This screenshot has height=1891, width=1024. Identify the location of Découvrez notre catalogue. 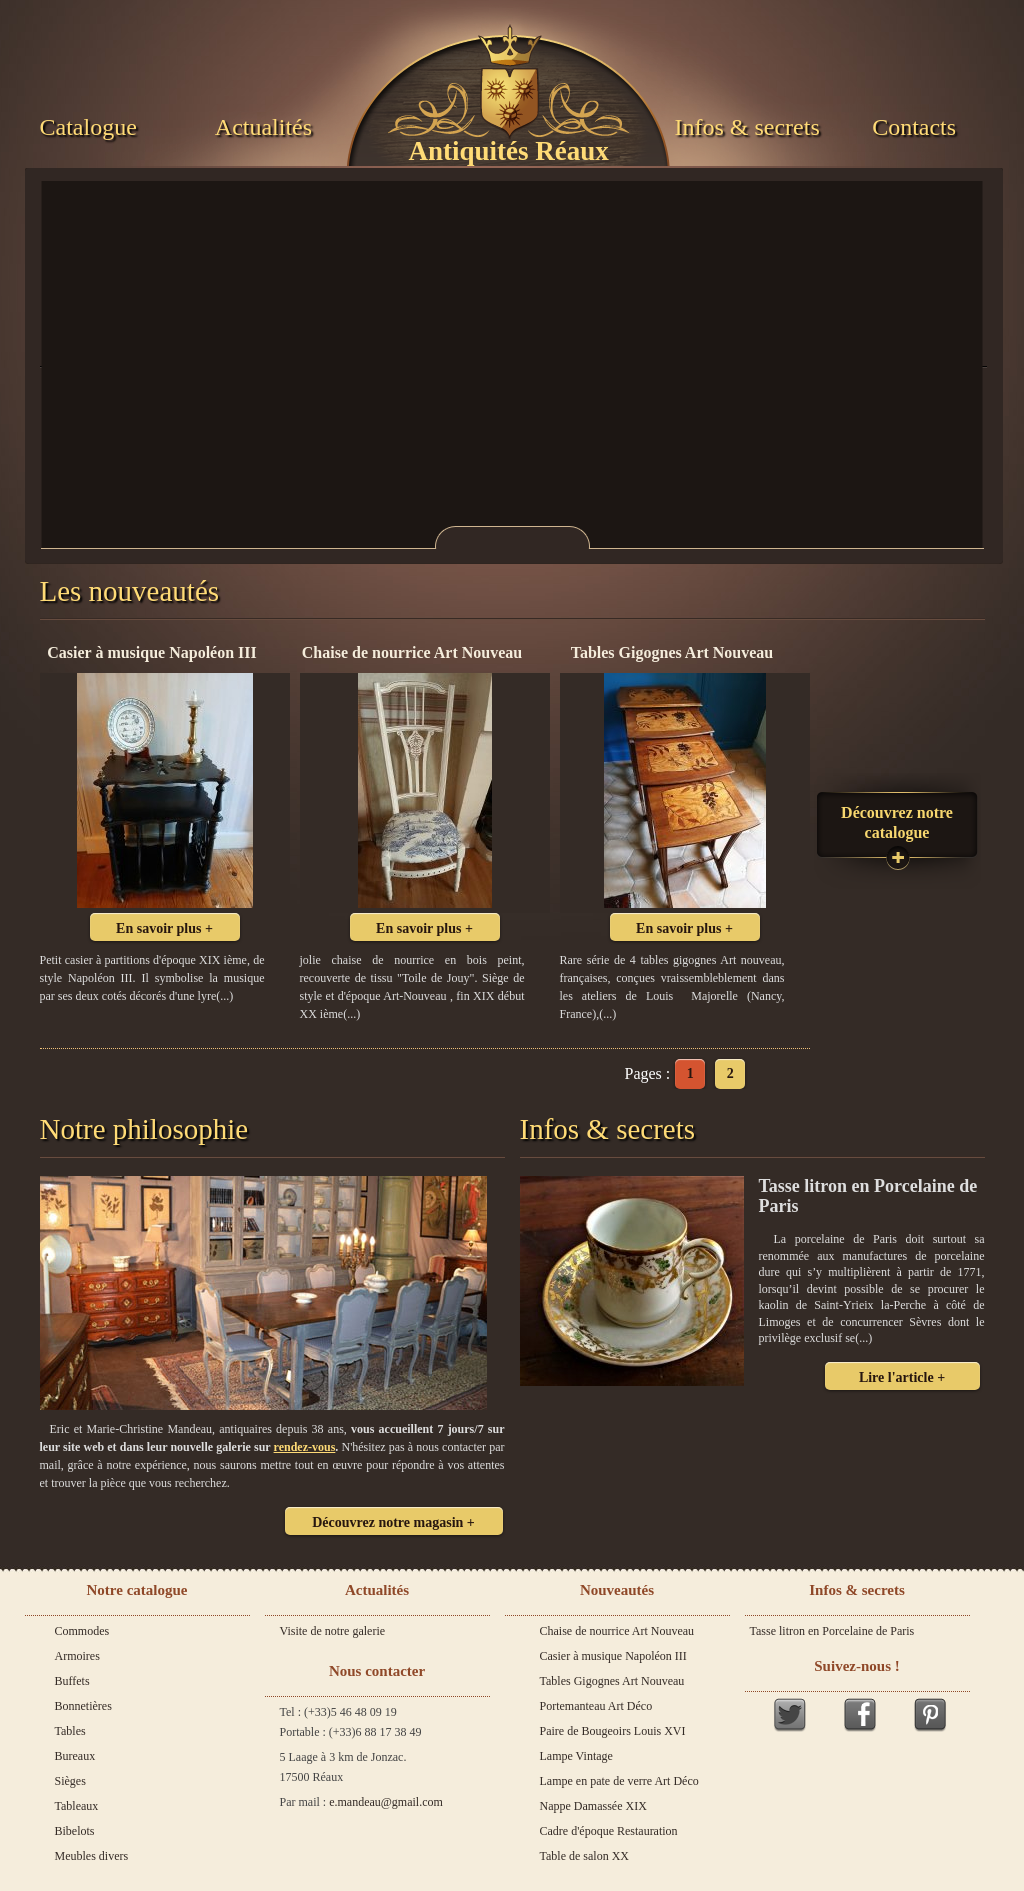
(897, 822).